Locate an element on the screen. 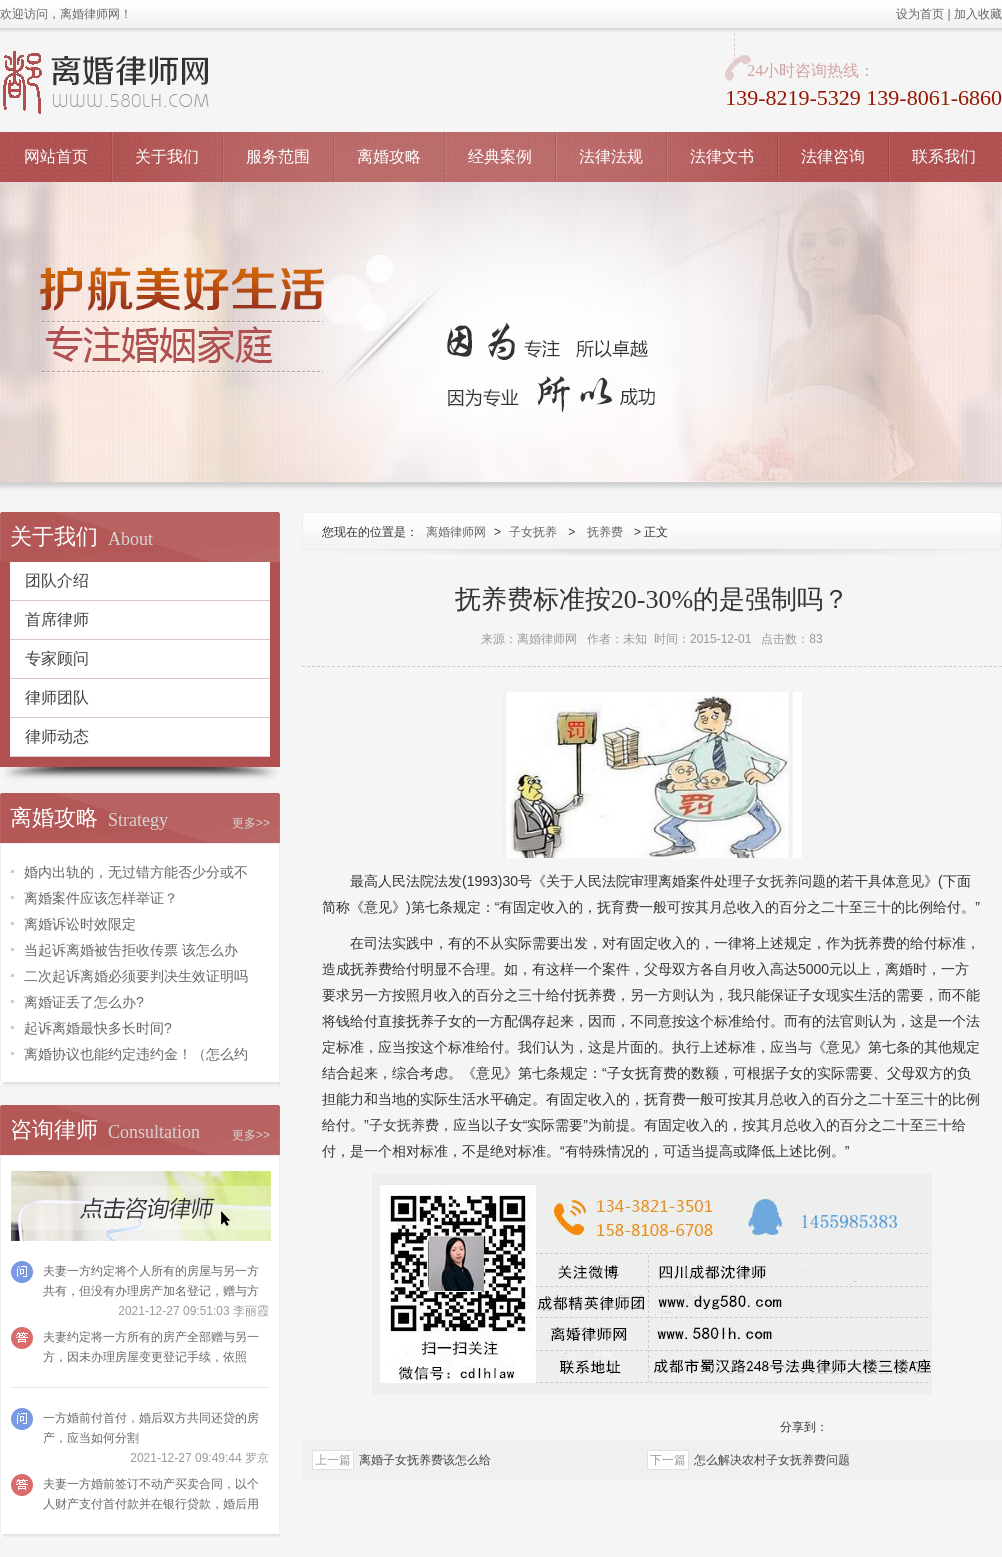  首席律师 is located at coordinates (57, 619).